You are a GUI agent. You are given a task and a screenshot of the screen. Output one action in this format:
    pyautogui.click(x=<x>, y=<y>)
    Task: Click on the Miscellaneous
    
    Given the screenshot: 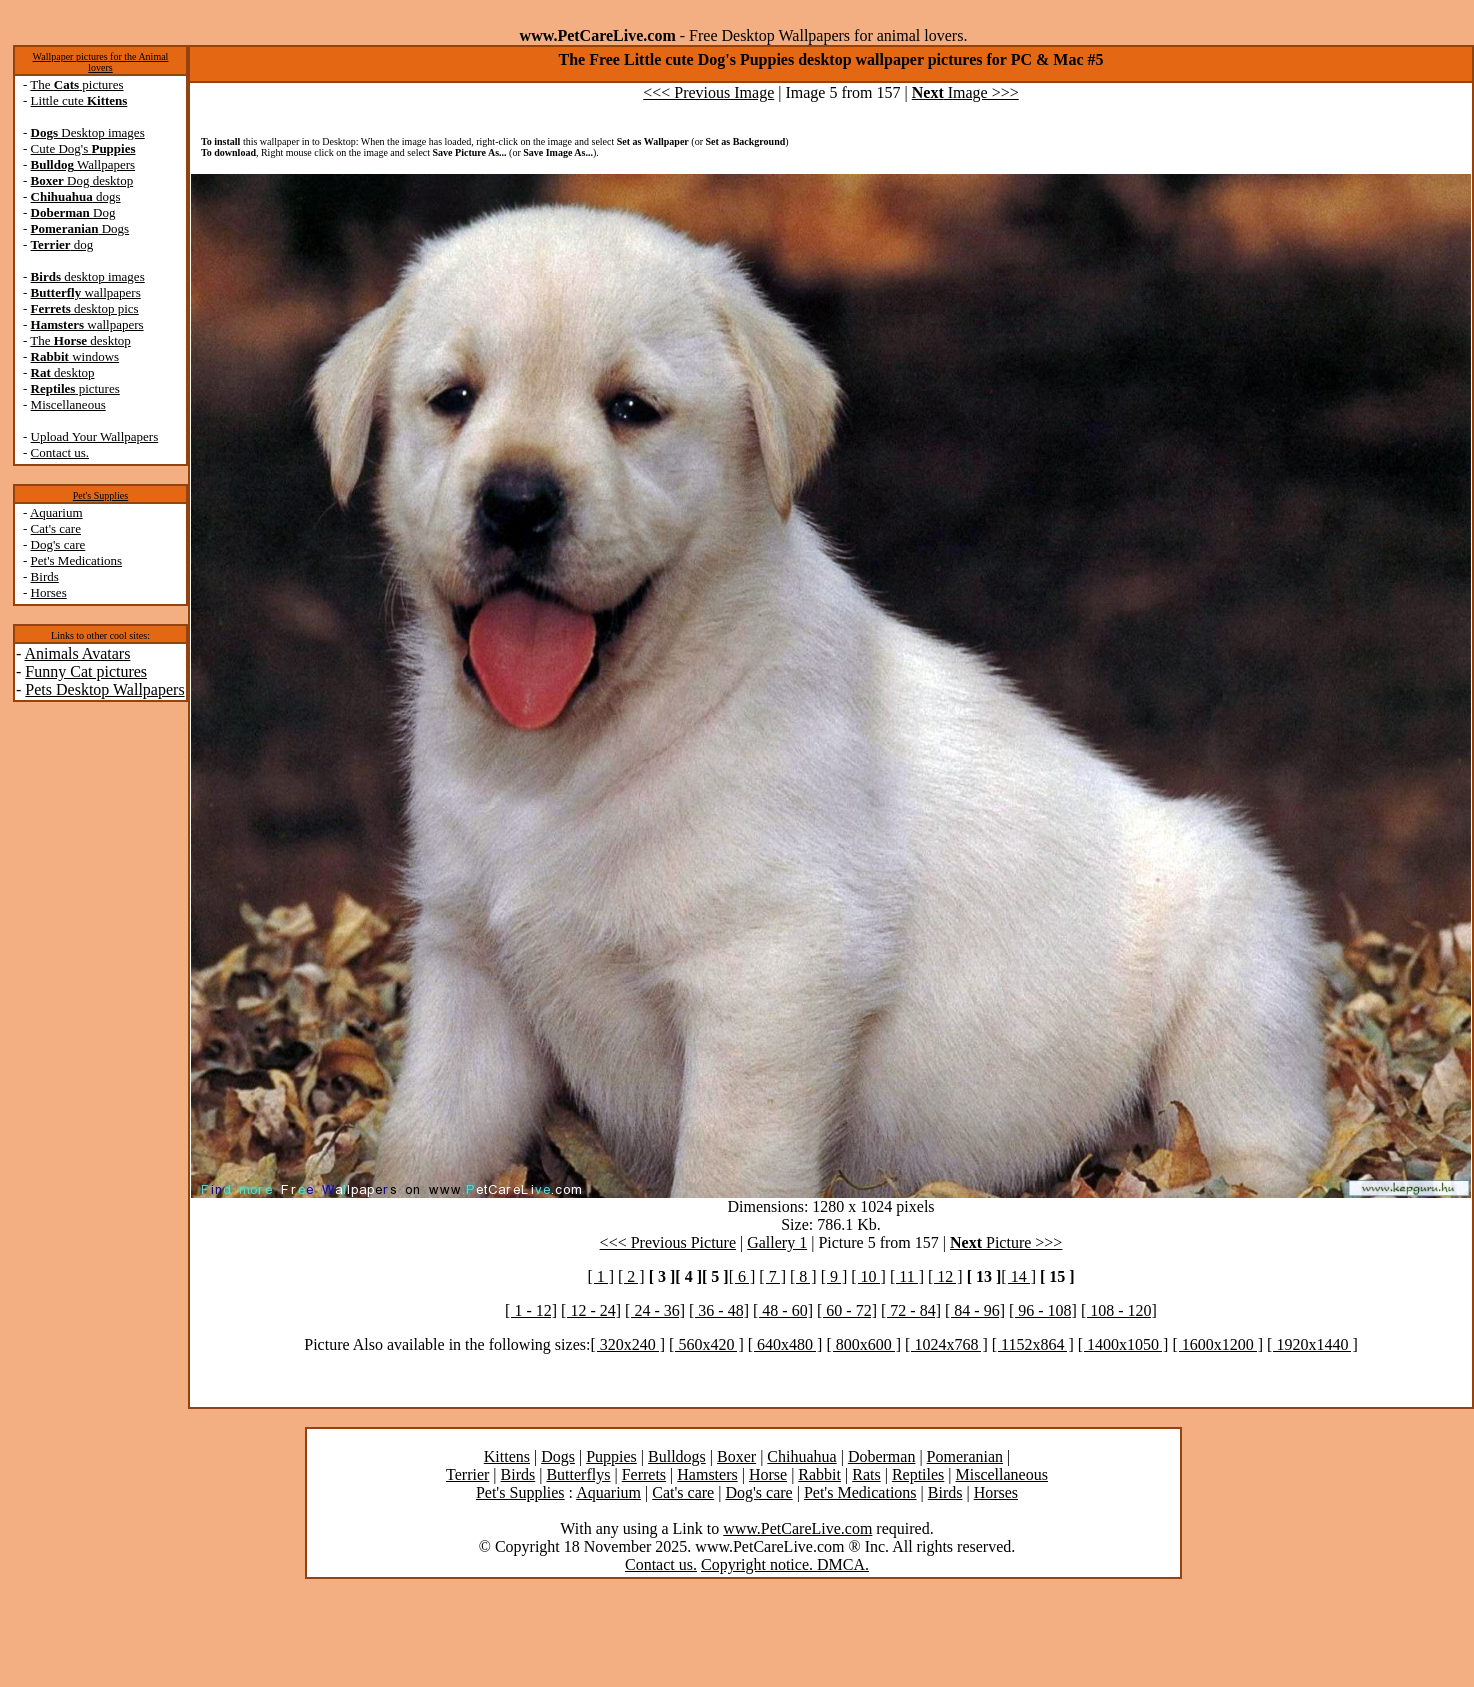 What is the action you would take?
    pyautogui.click(x=68, y=404)
    